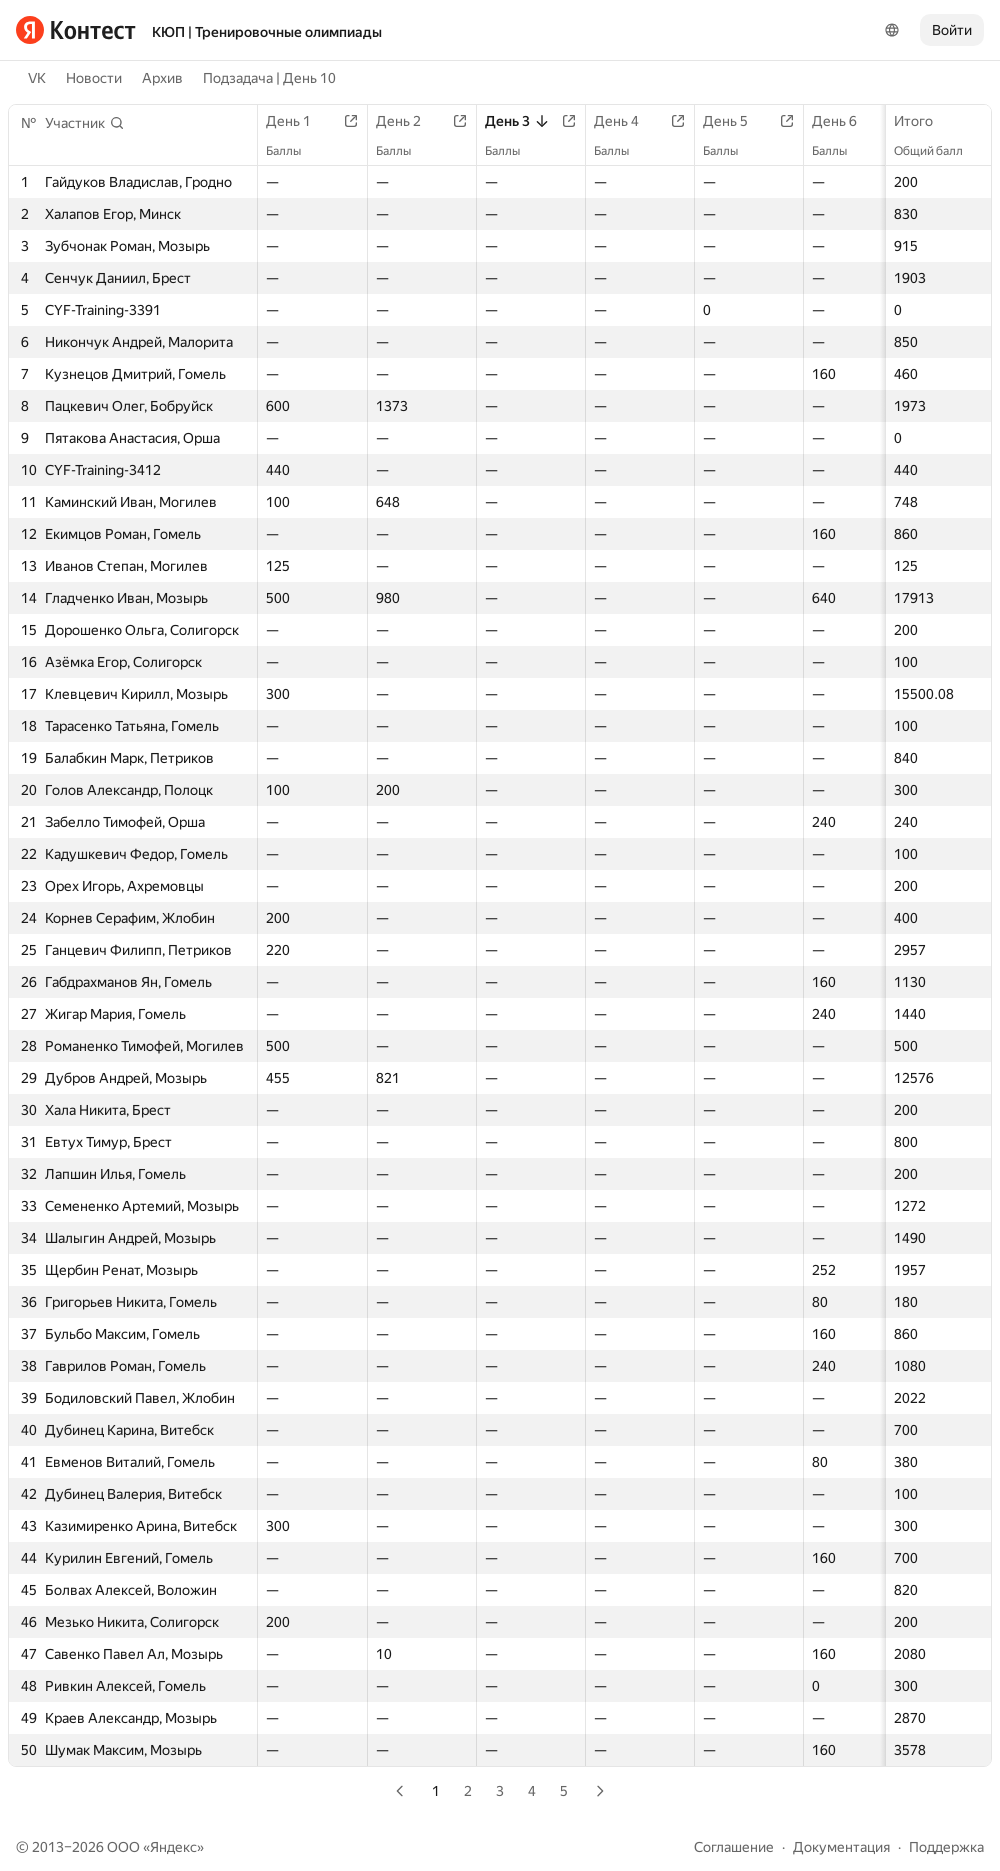 The image size is (1000, 1871). I want to click on Документация, so click(841, 1847).